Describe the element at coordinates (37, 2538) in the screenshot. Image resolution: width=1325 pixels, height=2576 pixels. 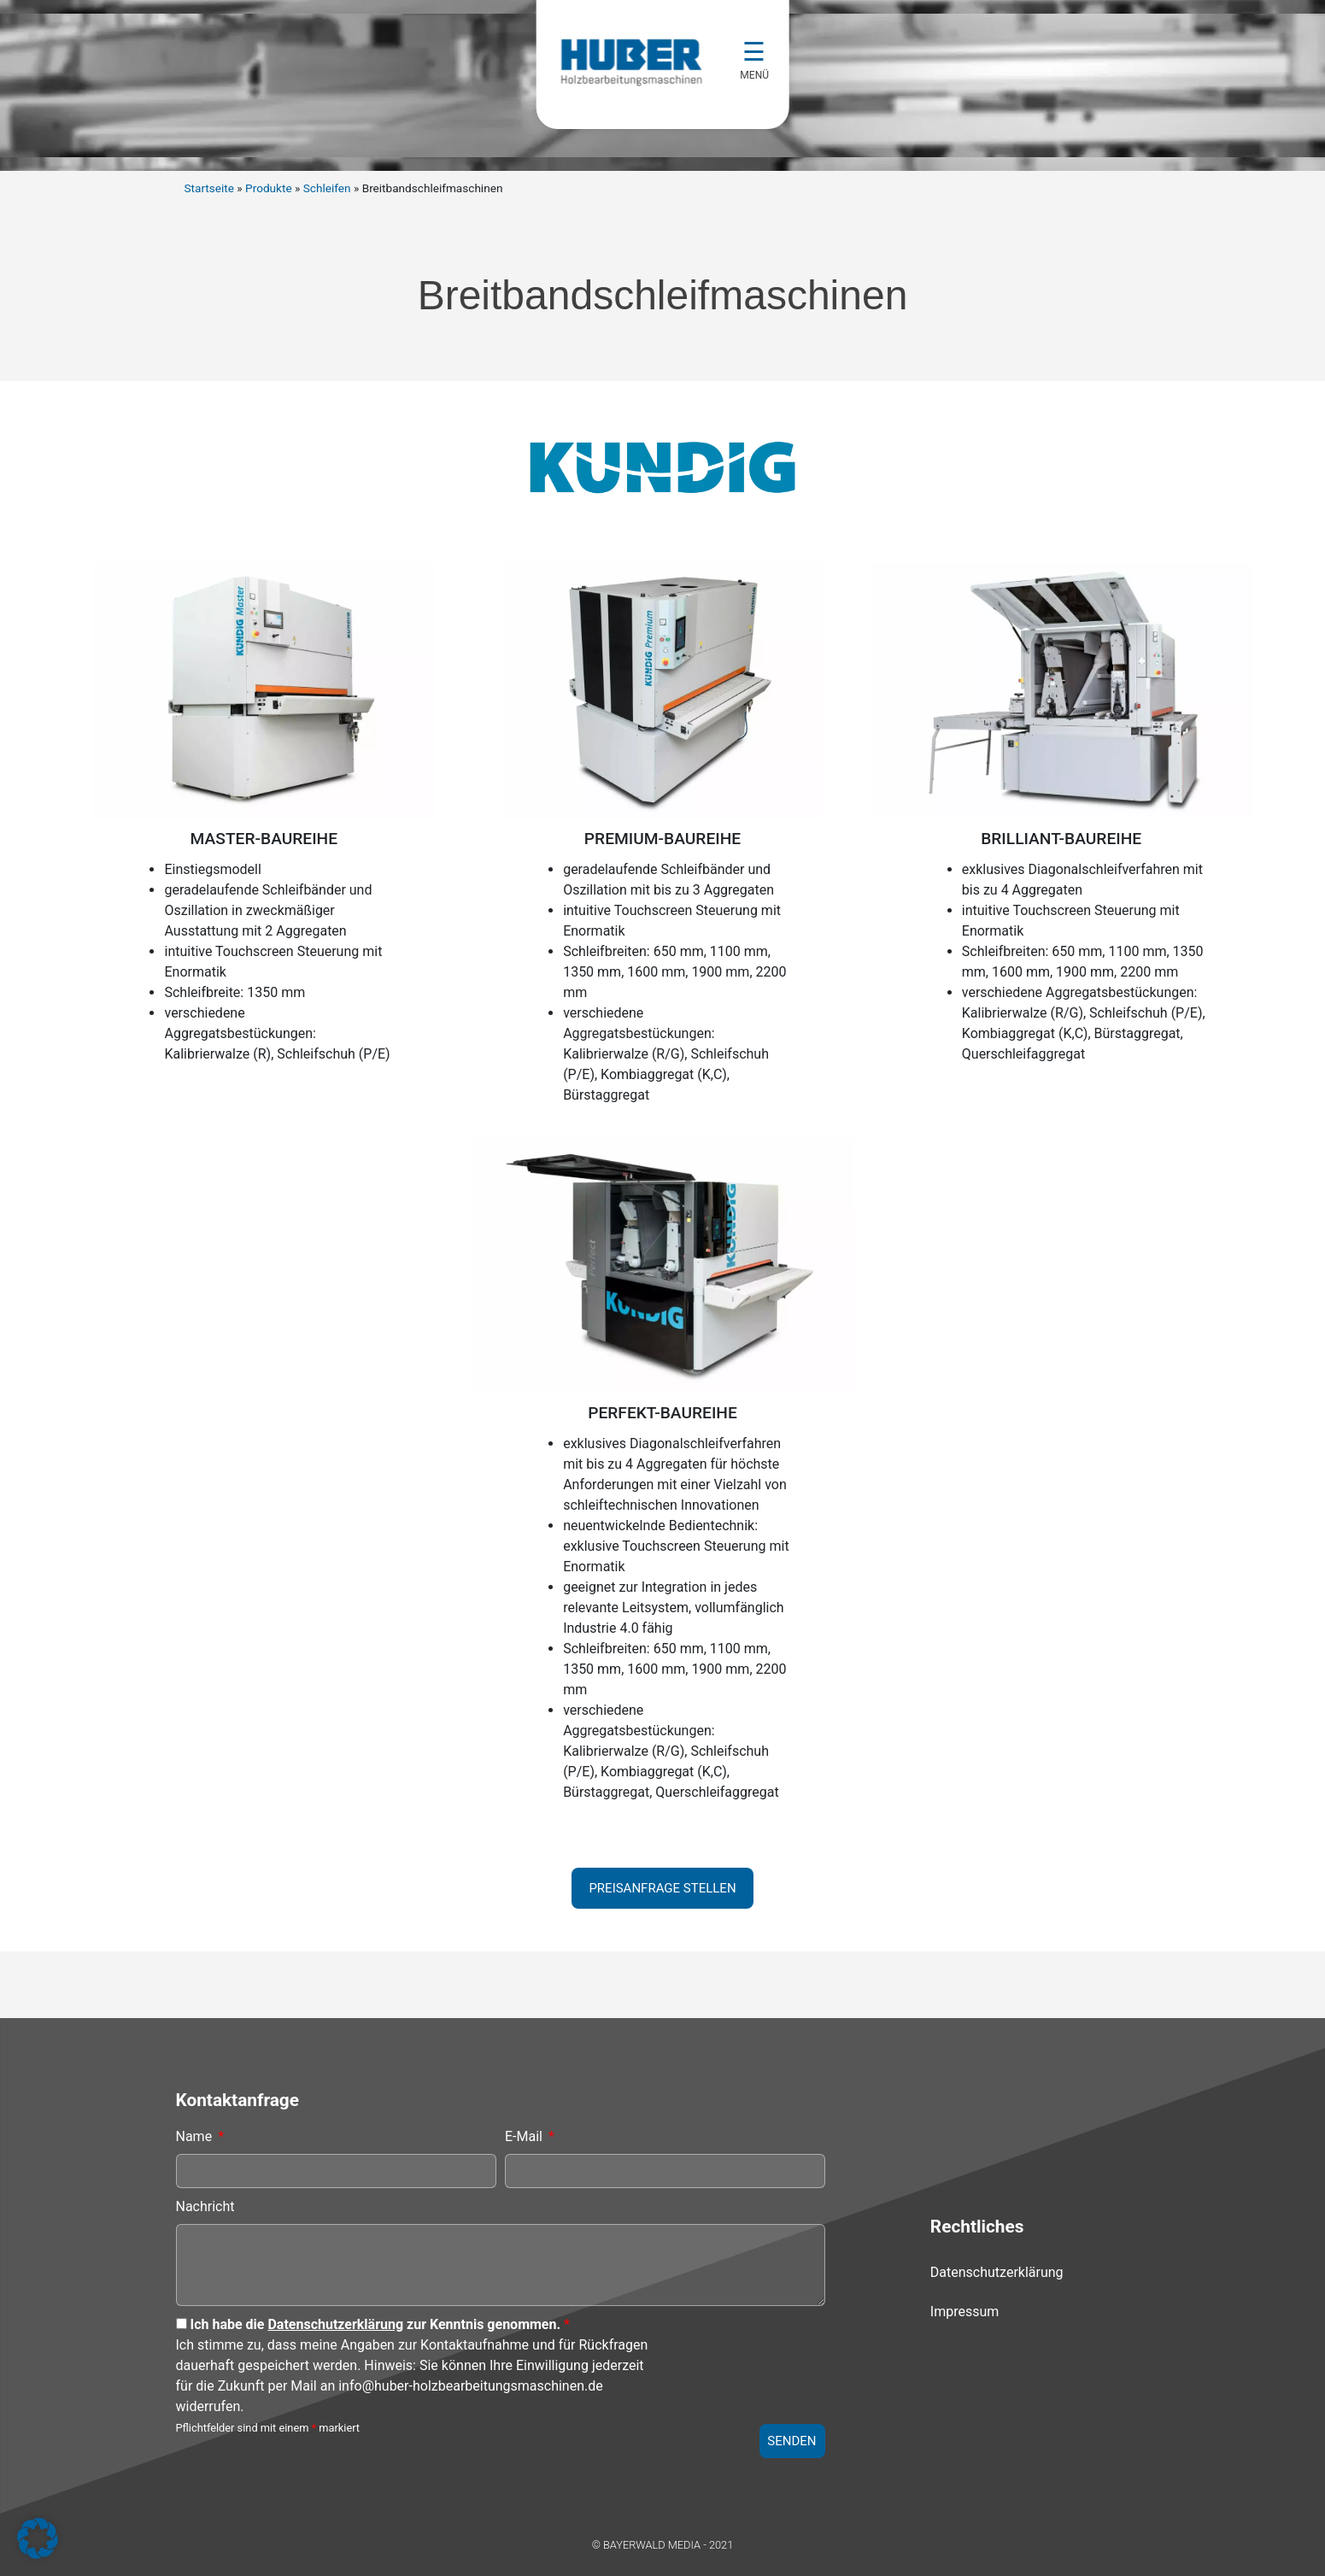
I see `[button]` at that location.